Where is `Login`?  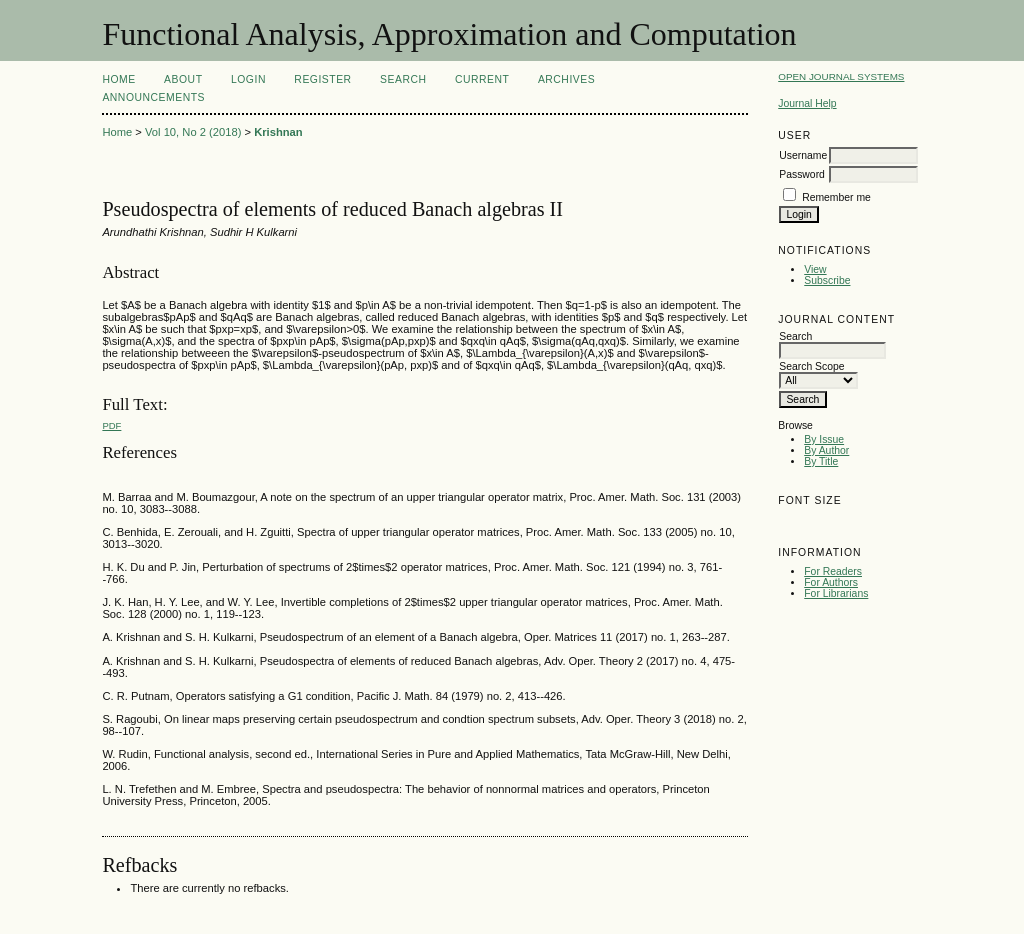 Login is located at coordinates (248, 79).